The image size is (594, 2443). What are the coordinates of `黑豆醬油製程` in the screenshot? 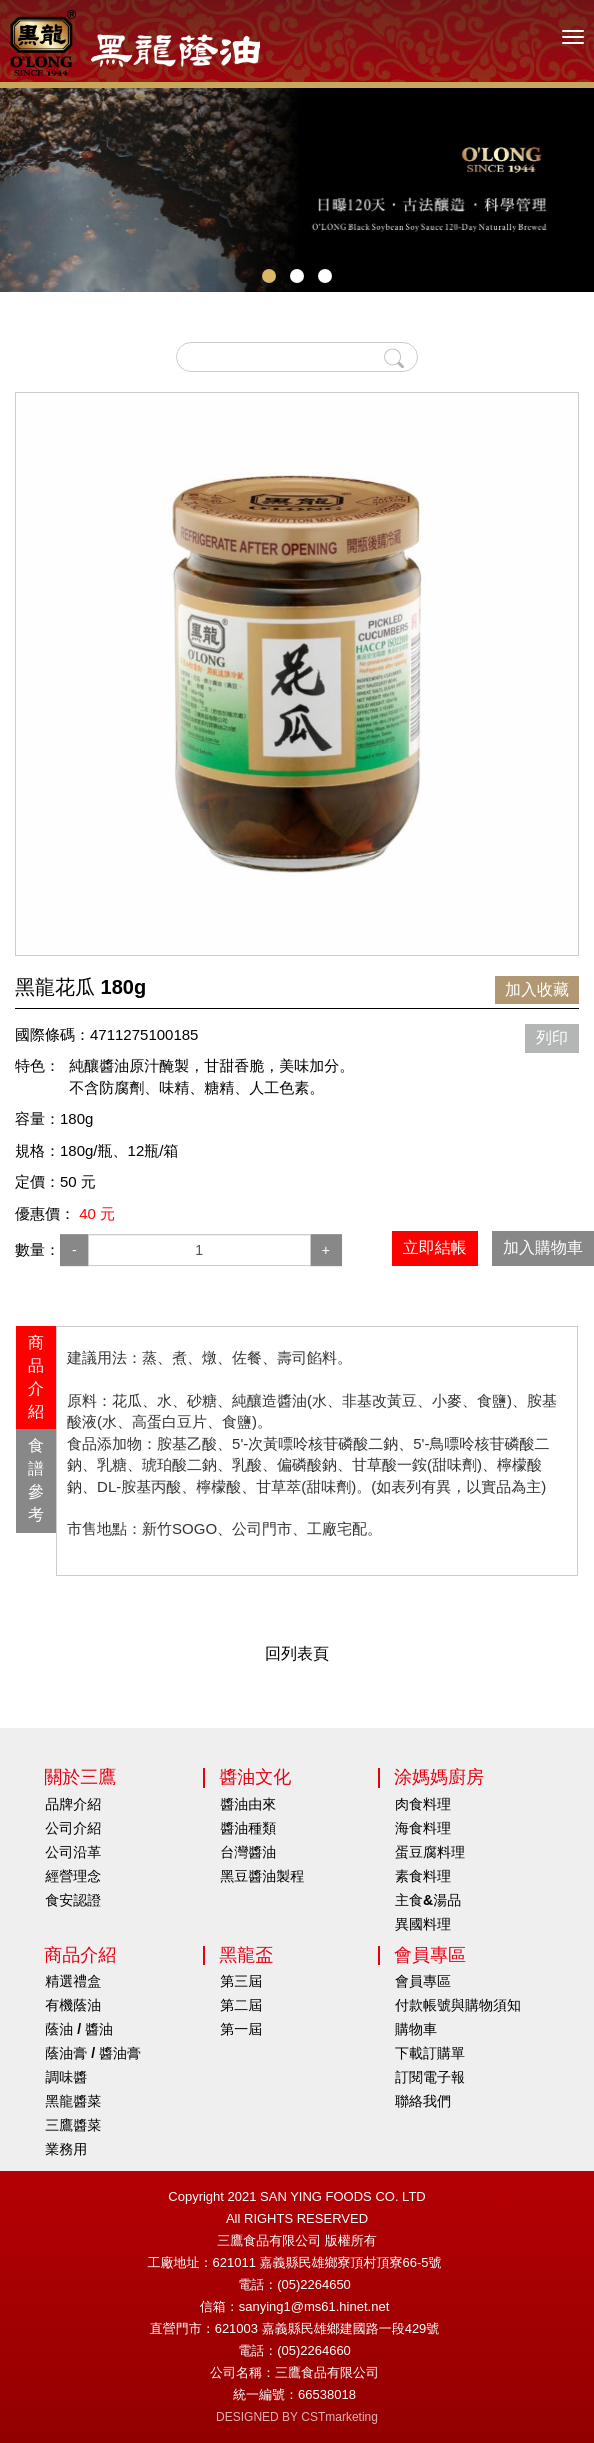 It's located at (262, 1876).